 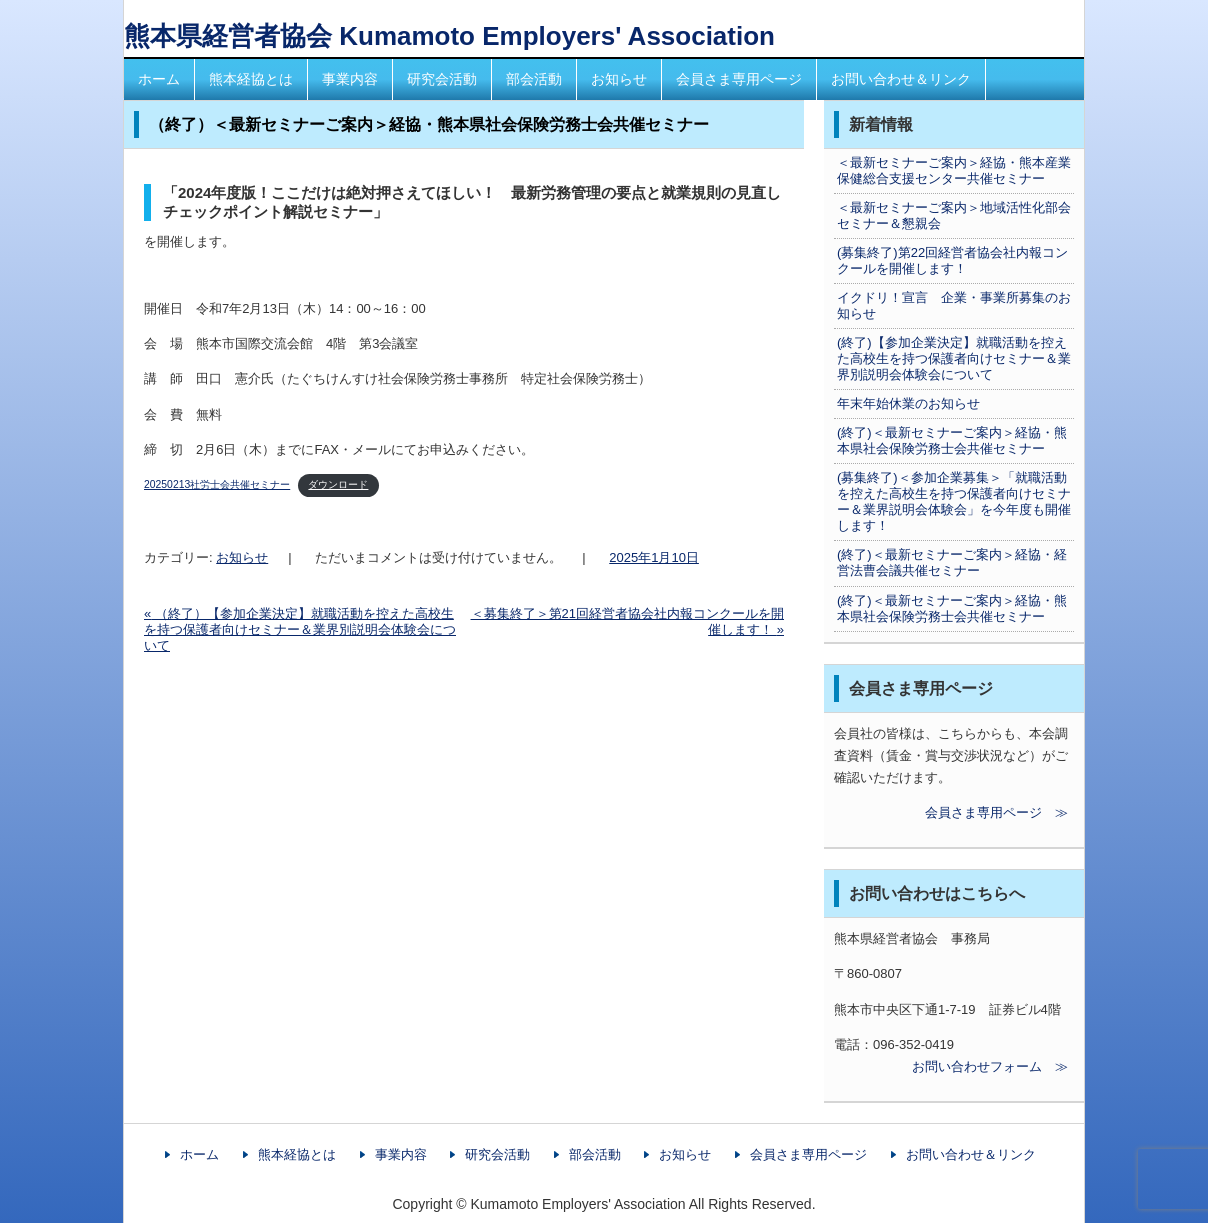 I want to click on (終了)【参加企業決定】就職活動を控えた高校生を持つ保護者向けセミナー＆業界別説明会体験会について, so click(x=954, y=358).